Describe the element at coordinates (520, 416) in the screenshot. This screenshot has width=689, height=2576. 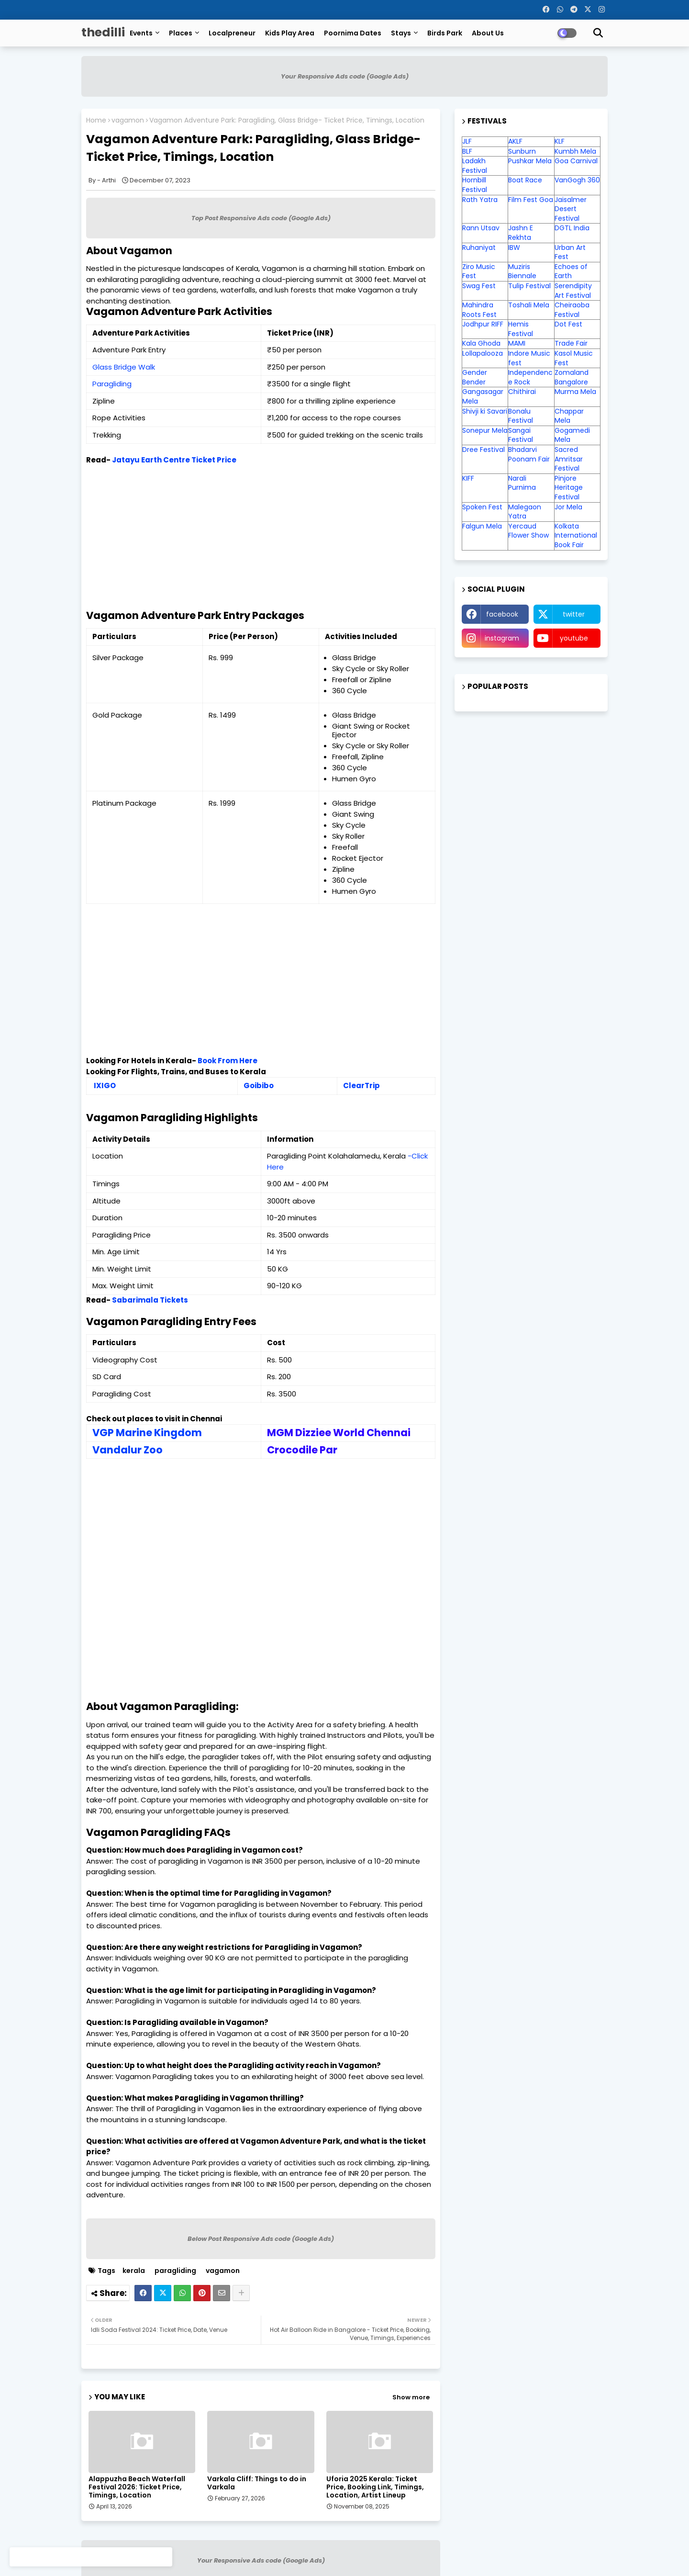
I see `Bonalu Festival` at that location.